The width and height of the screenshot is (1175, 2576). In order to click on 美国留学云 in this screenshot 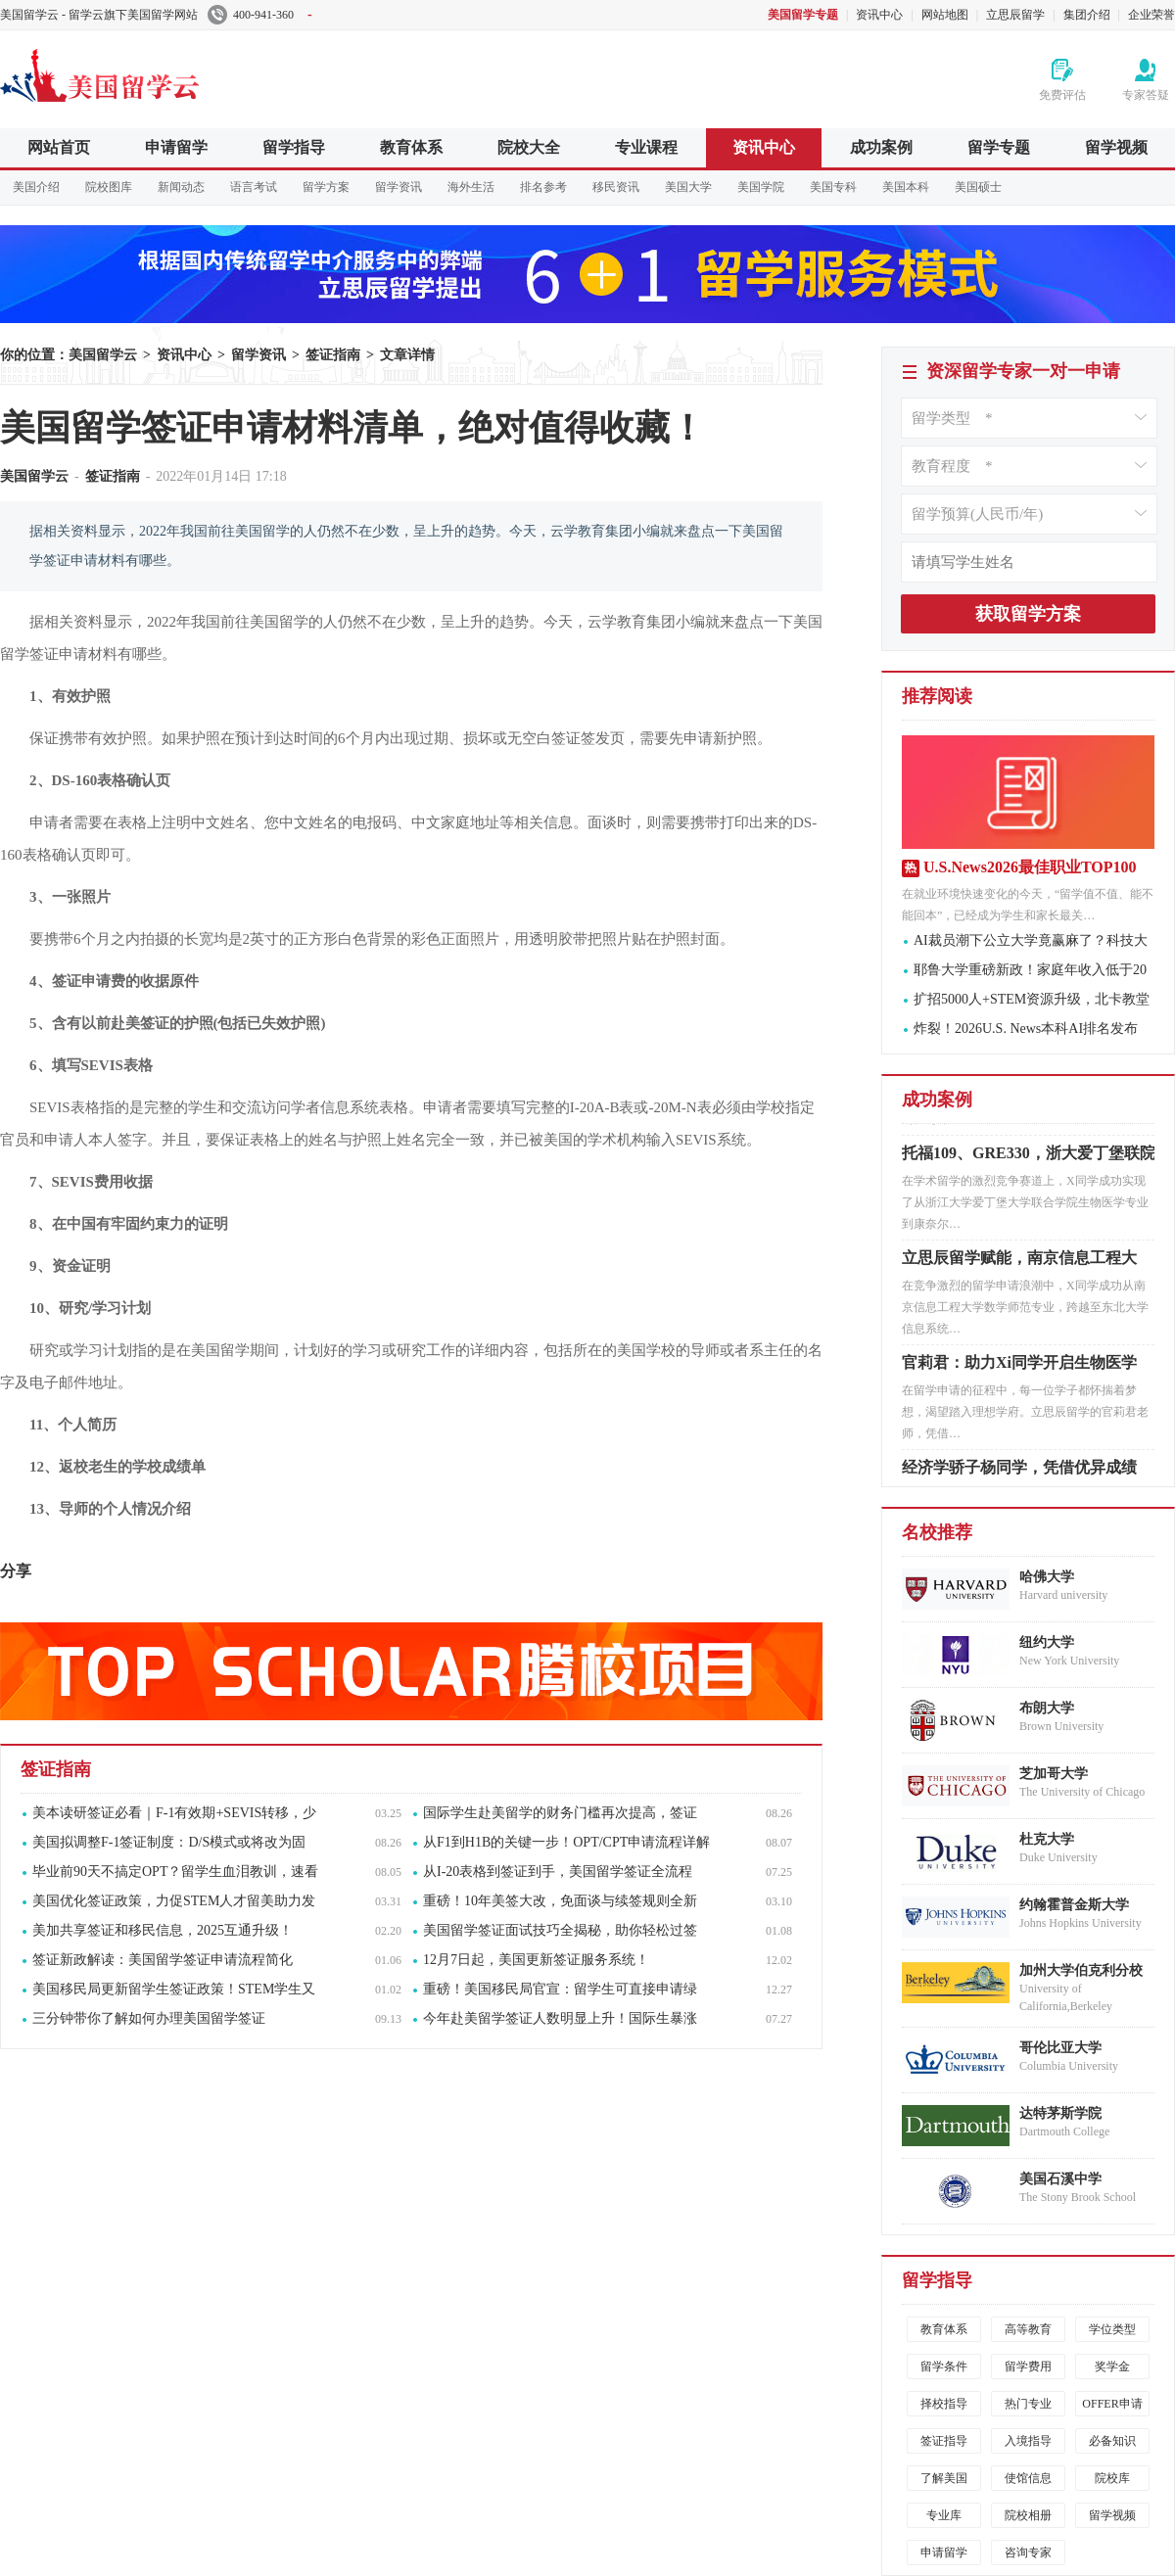, I will do `click(147, 72)`.